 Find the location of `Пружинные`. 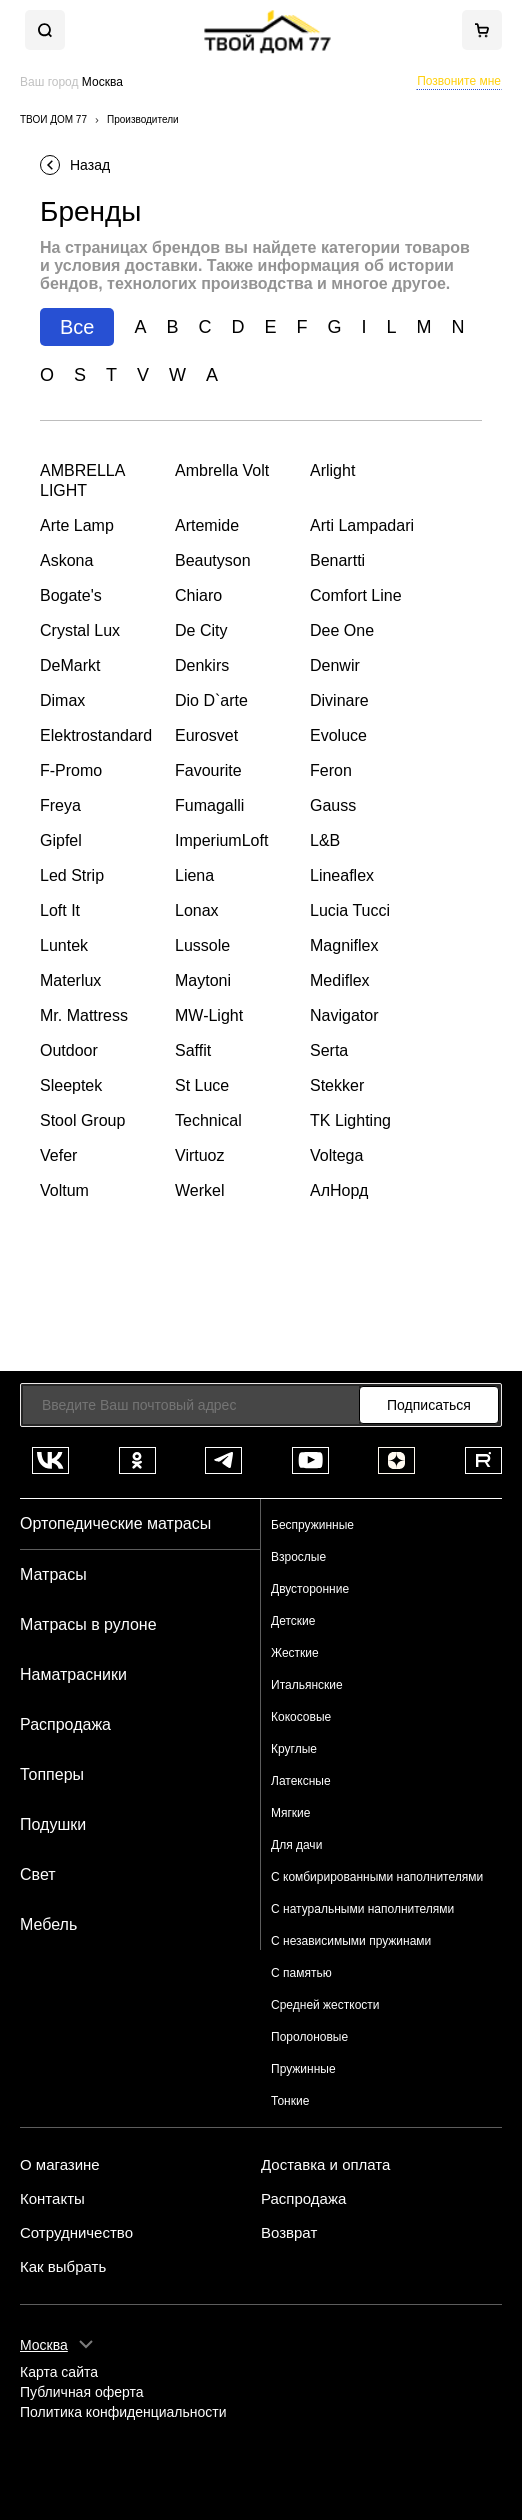

Пружинные is located at coordinates (303, 2069).